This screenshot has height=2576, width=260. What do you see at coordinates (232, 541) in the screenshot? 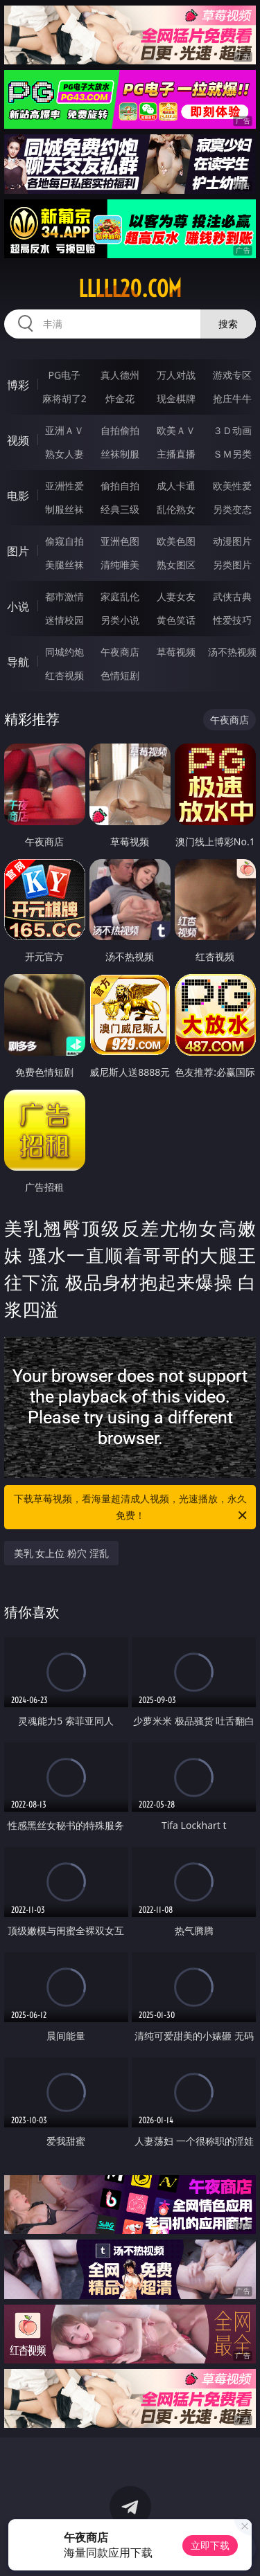
I see `动漫图片` at bounding box center [232, 541].